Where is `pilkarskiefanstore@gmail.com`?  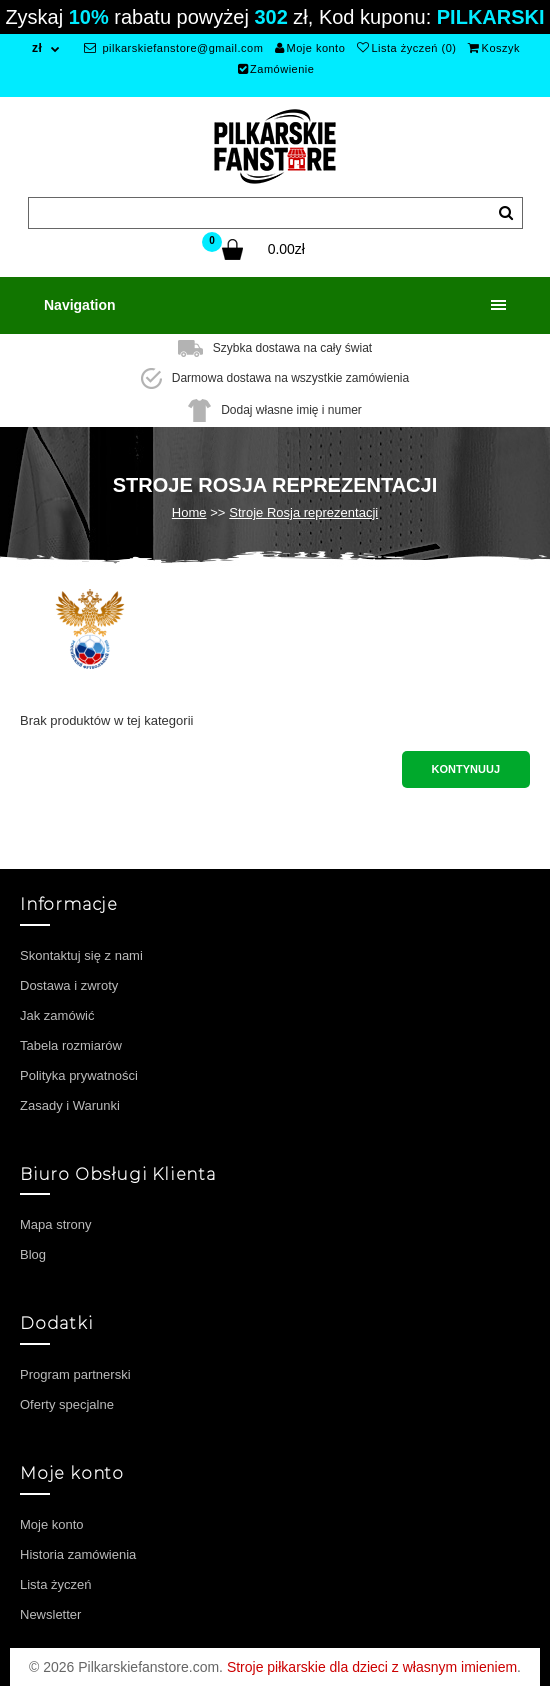 pilkarskiefanstore@gmail.com is located at coordinates (173, 48).